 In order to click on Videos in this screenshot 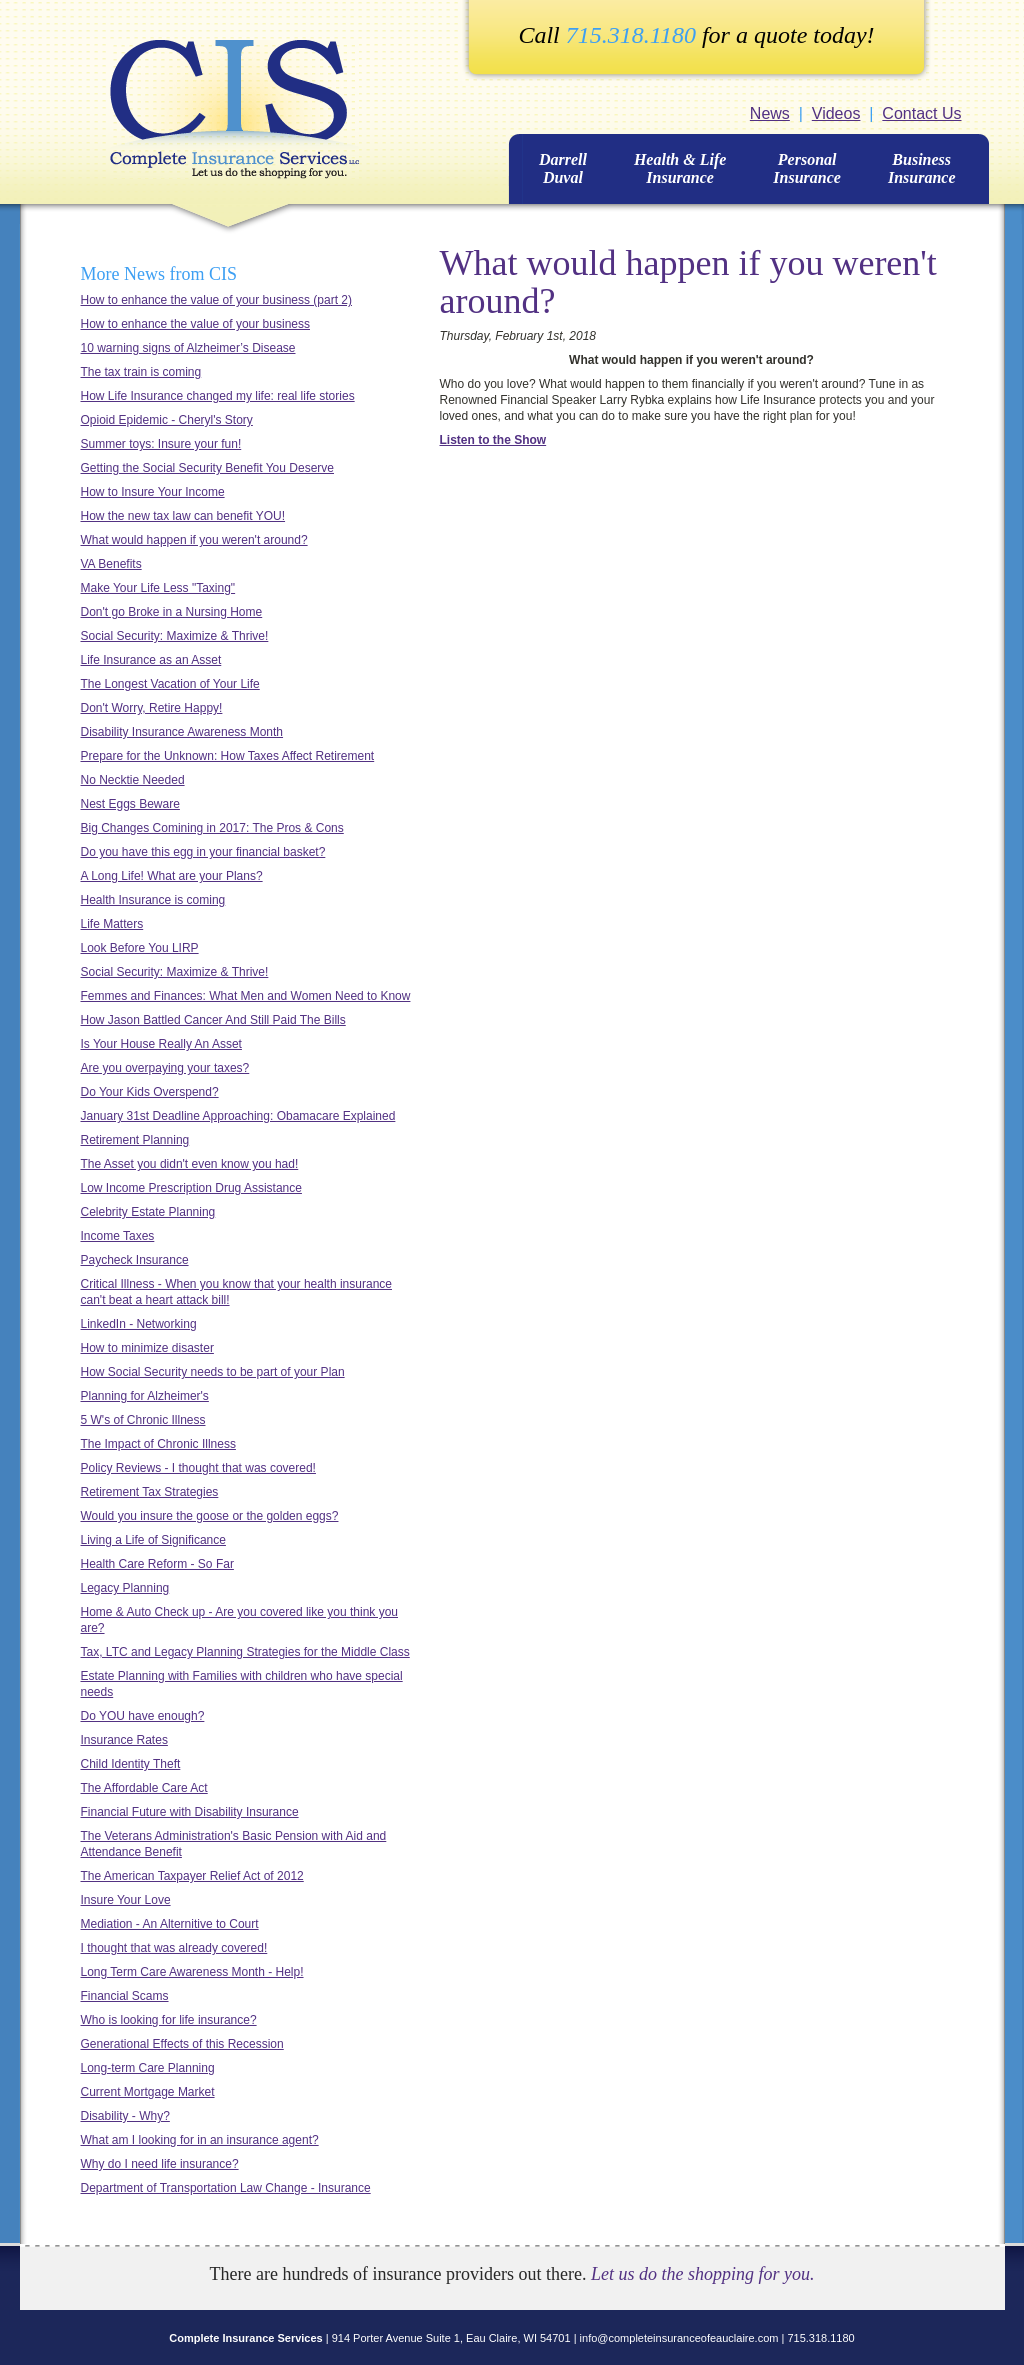, I will do `click(836, 113)`.